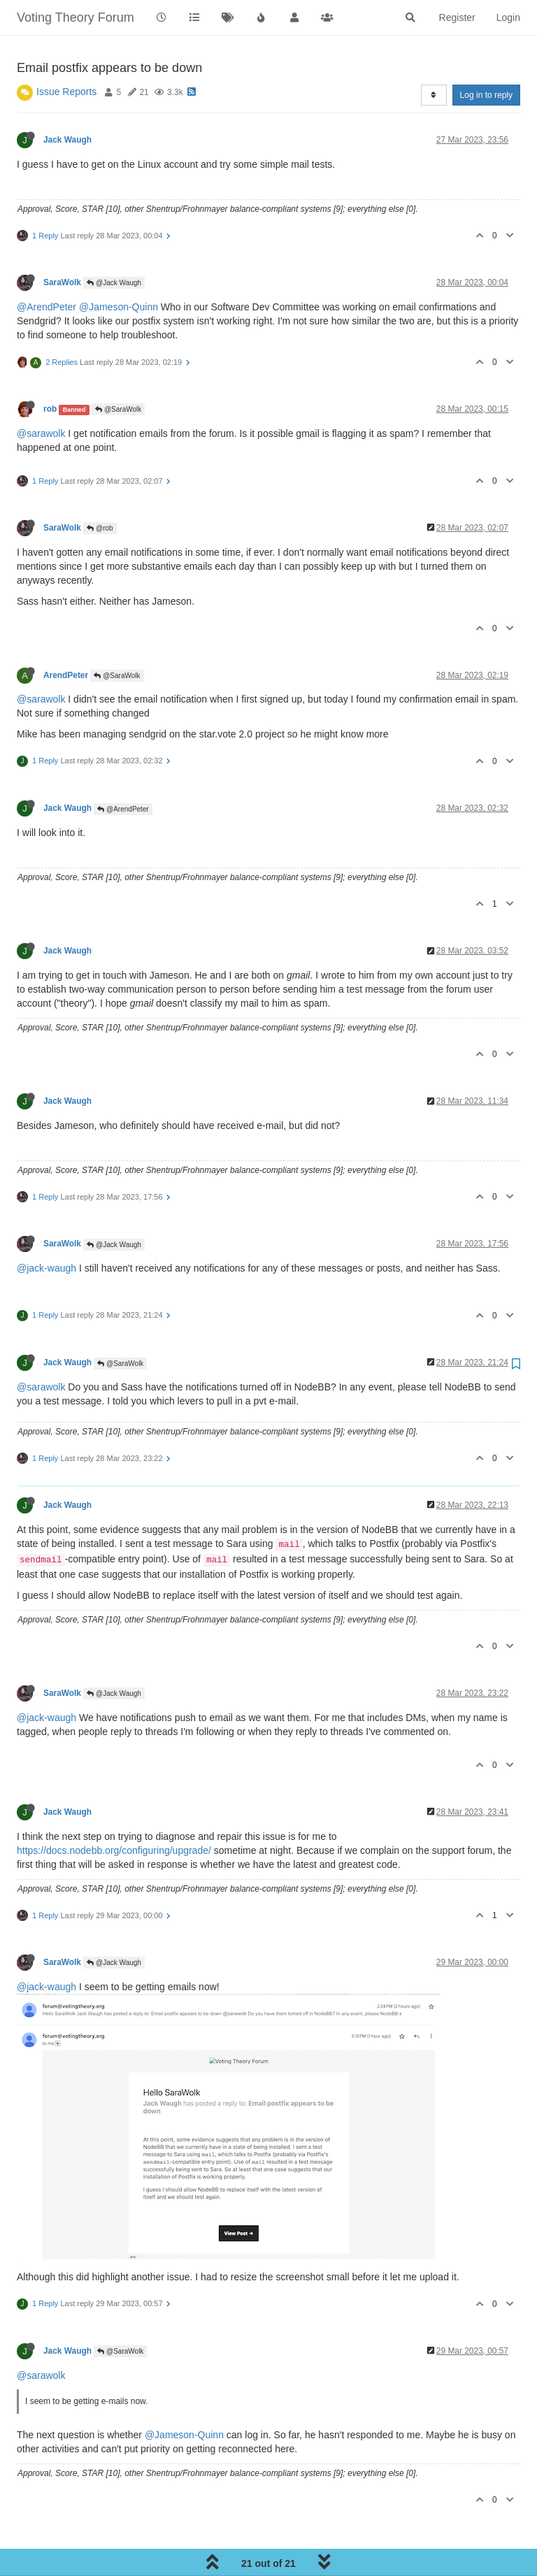 Image resolution: width=537 pixels, height=2576 pixels. Describe the element at coordinates (67, 140) in the screenshot. I see `Jack Waugh` at that location.